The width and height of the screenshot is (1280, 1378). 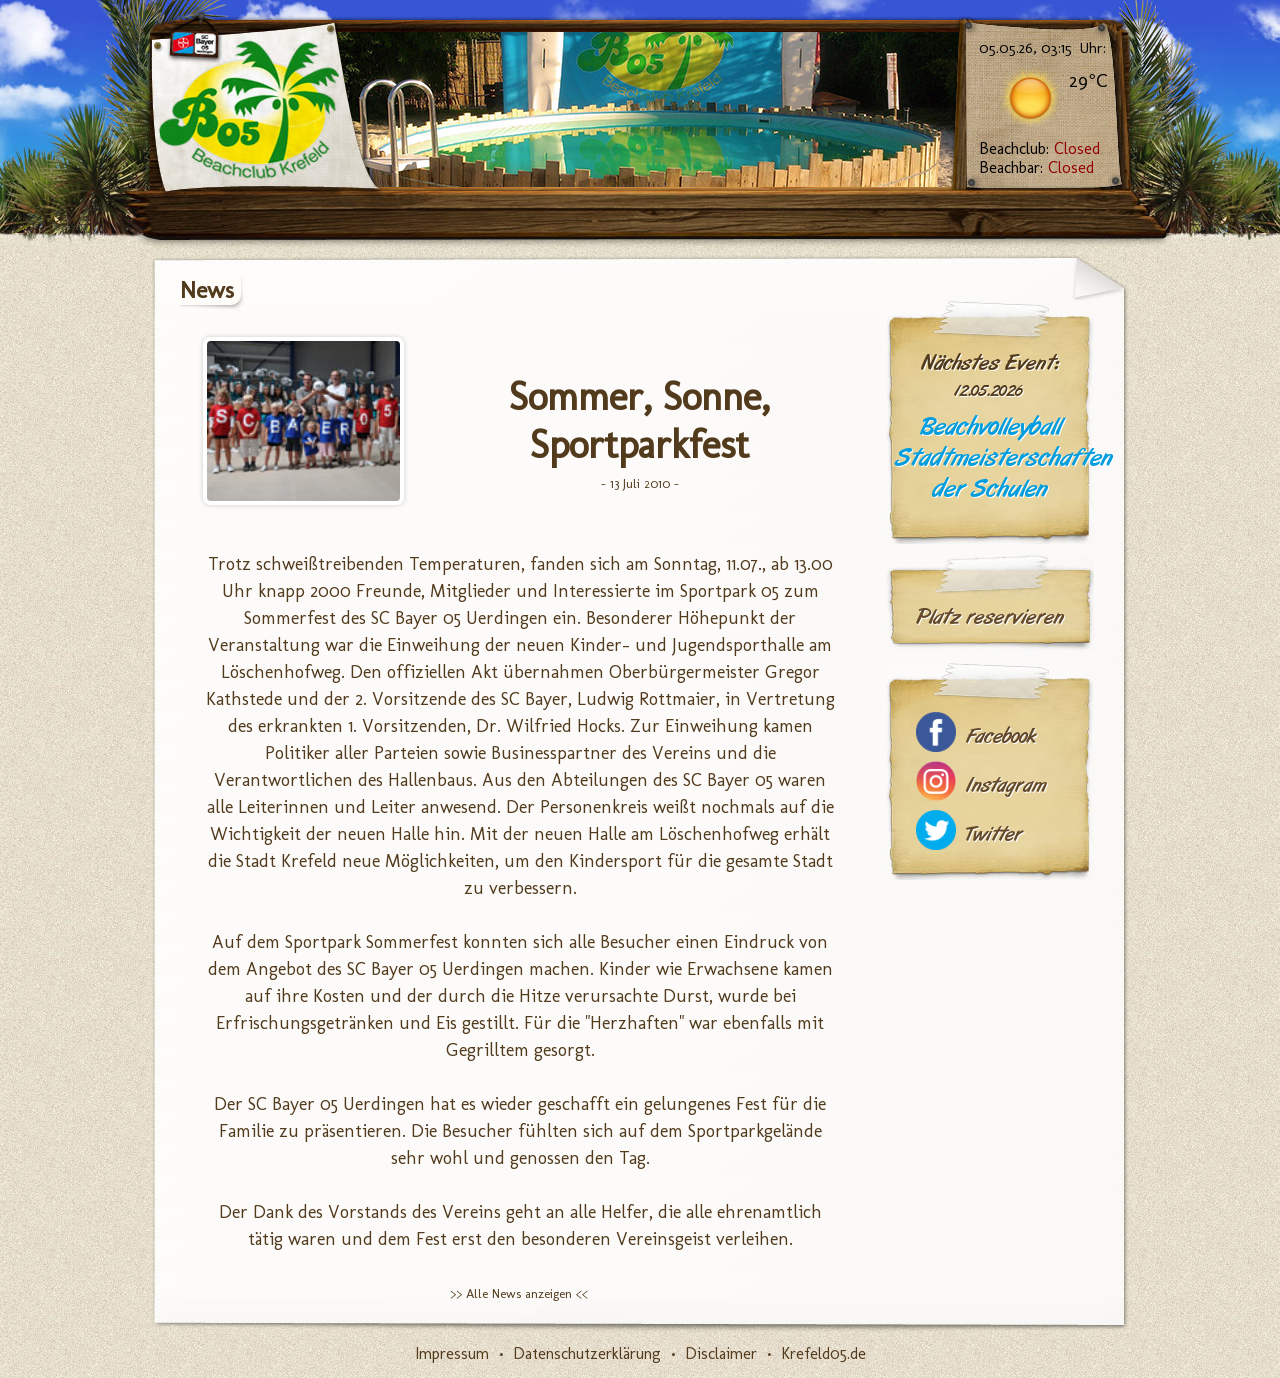 What do you see at coordinates (519, 1293) in the screenshot?
I see `>> Alle News anzeigen <<` at bounding box center [519, 1293].